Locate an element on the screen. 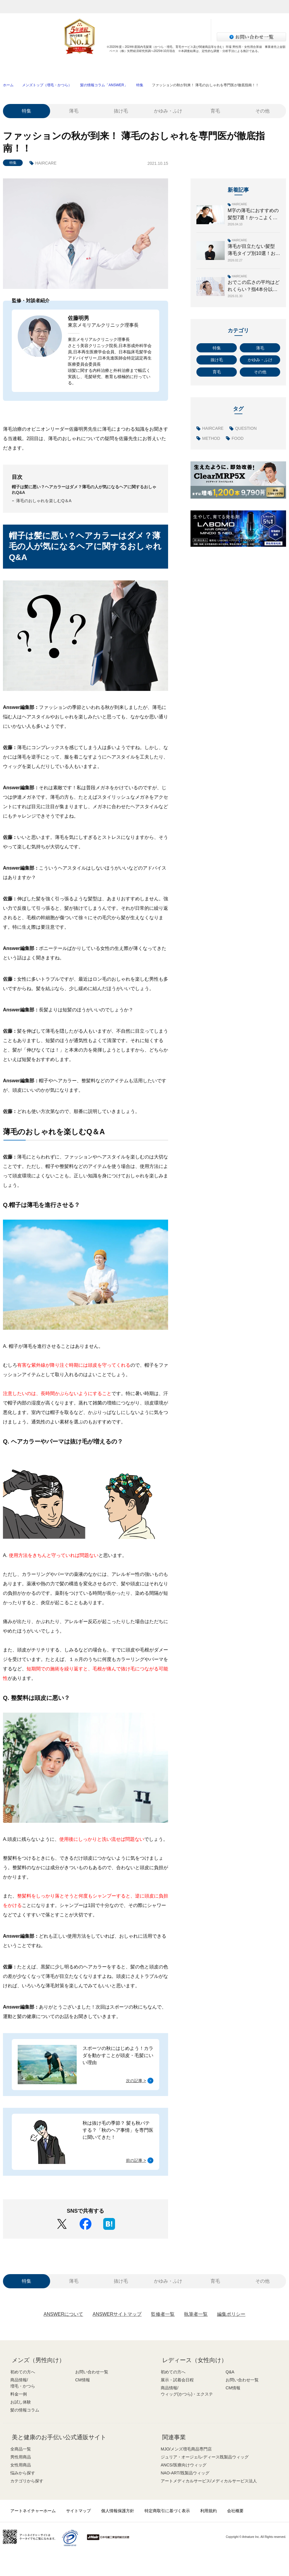 Image resolution: width=289 pixels, height=2576 pixels. 薄毛のおしゃれを楽しむQ＆A is located at coordinates (43, 500).